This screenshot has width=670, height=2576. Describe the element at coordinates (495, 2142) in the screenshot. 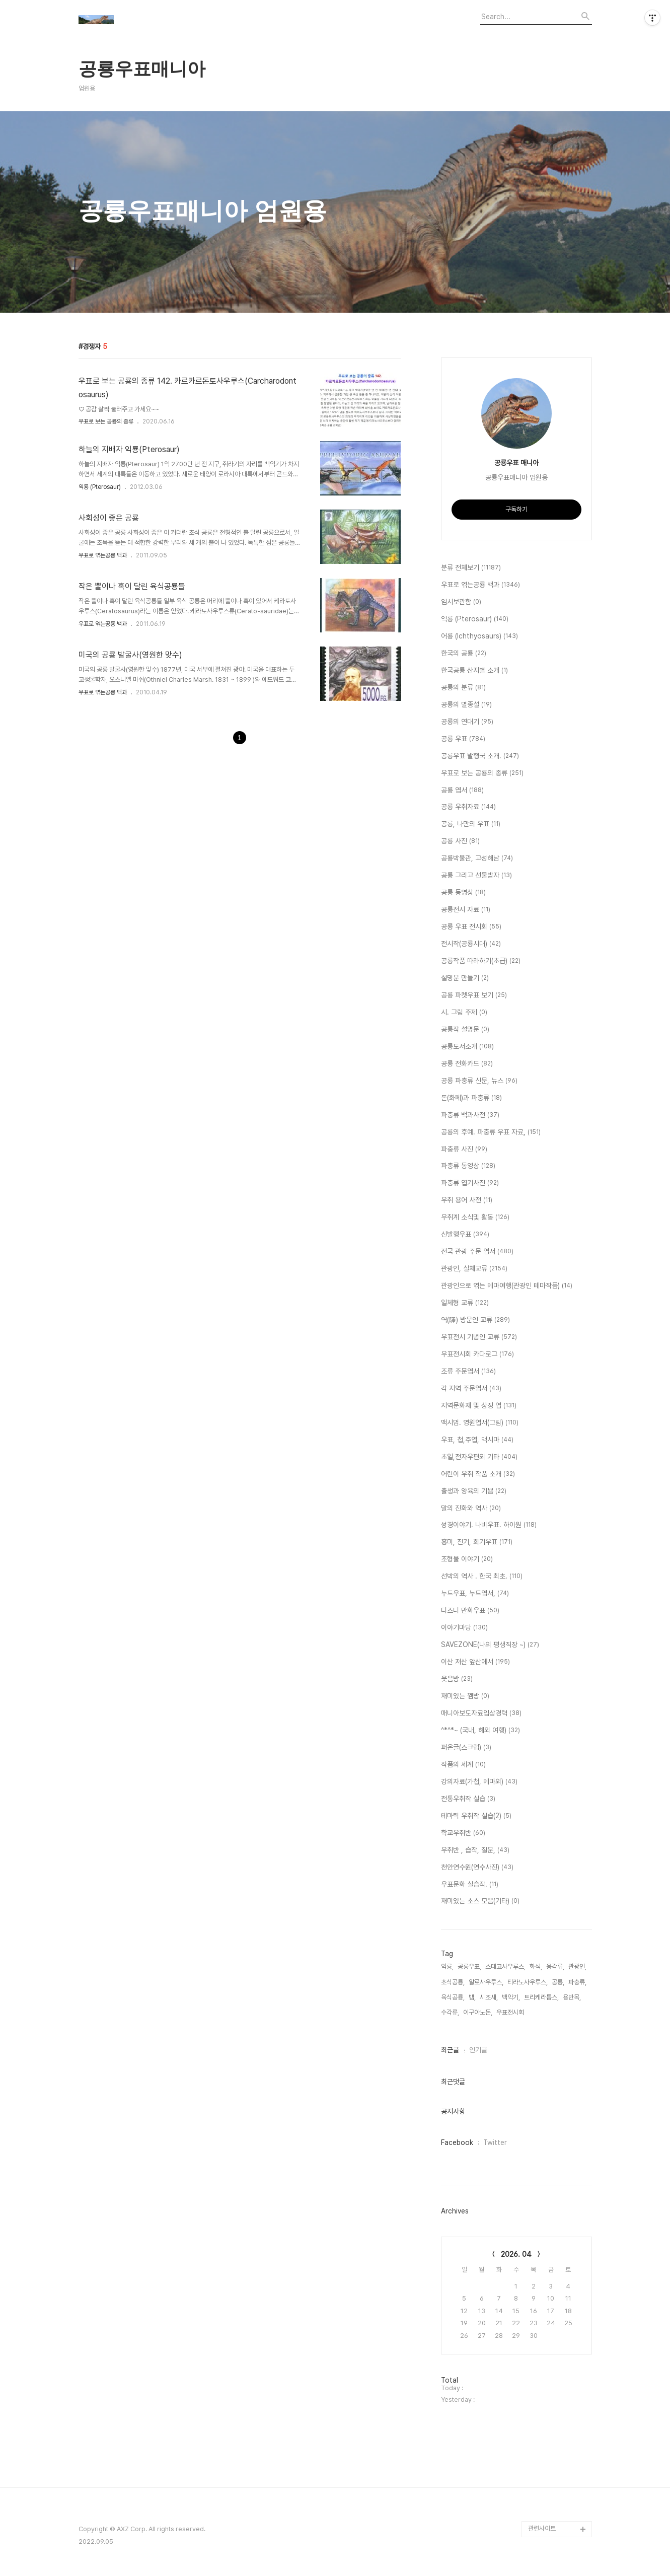

I see `Twitter` at that location.